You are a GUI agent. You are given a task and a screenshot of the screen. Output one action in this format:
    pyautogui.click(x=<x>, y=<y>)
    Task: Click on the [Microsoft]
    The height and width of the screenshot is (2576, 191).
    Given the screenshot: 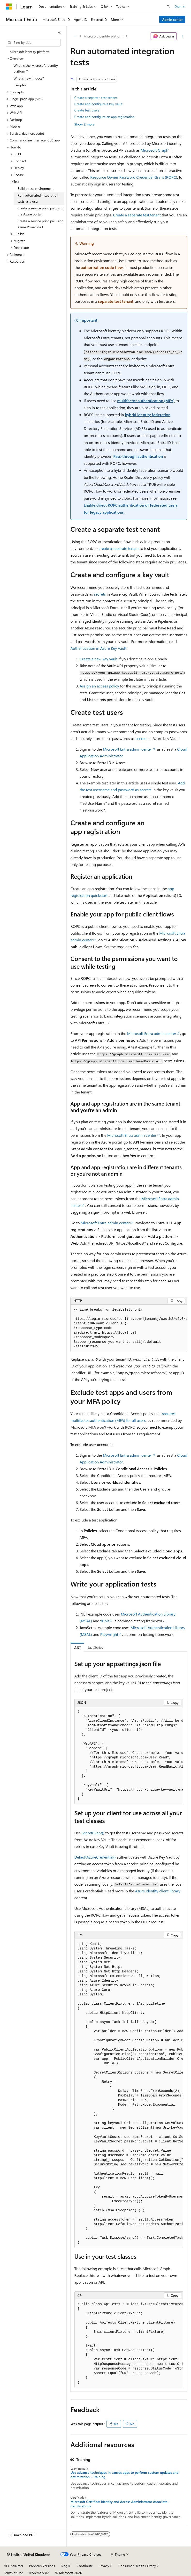 What is the action you would take?
    pyautogui.click(x=9, y=6)
    